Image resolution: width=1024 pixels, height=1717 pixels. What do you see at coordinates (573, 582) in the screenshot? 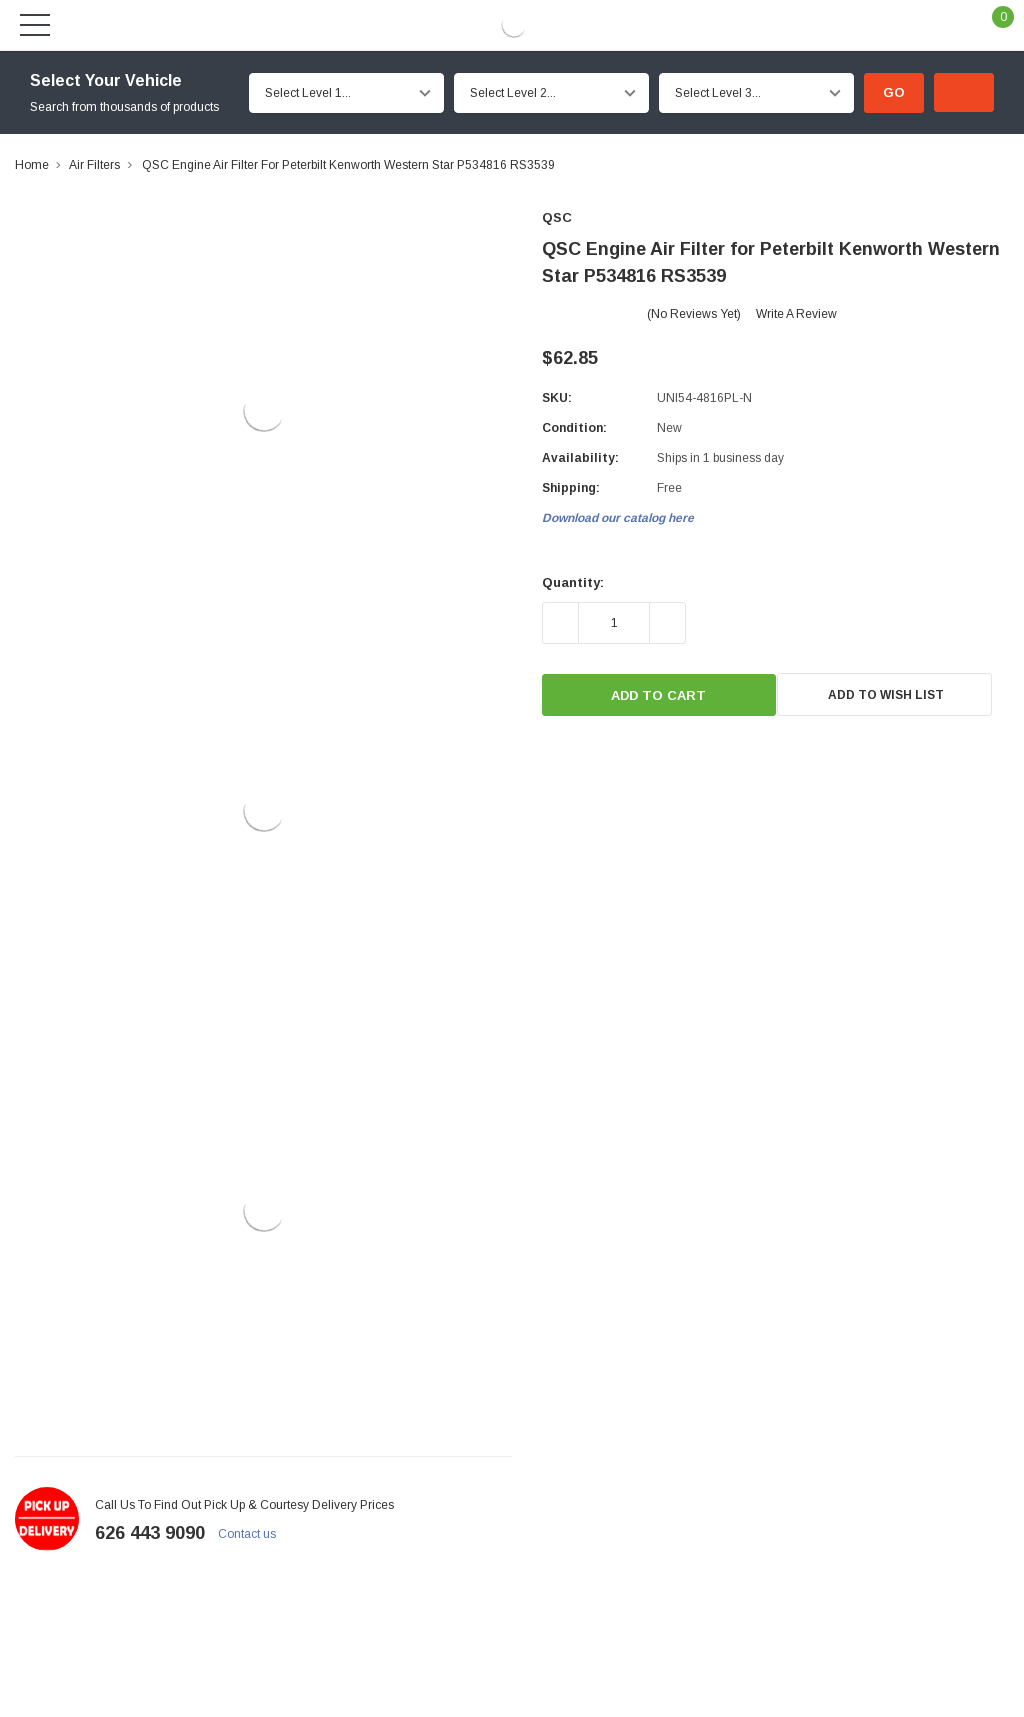
I see `Quantity:` at bounding box center [573, 582].